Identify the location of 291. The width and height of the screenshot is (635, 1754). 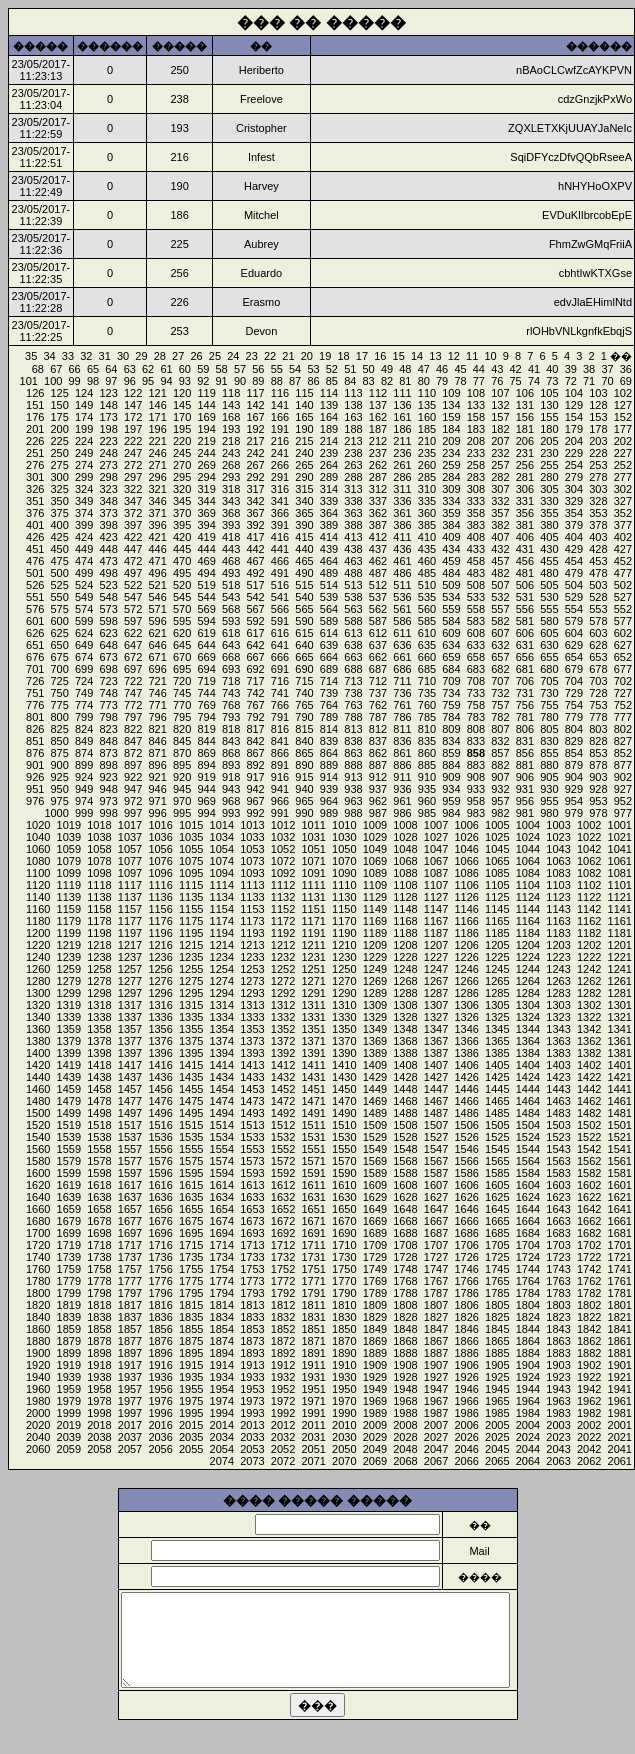
(280, 477).